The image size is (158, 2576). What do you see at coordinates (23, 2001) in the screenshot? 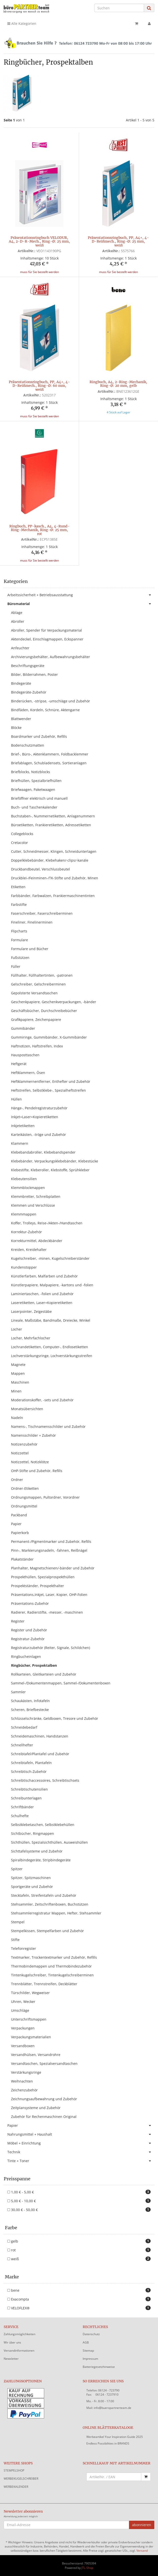
I see `Uhren, Wecker` at bounding box center [23, 2001].